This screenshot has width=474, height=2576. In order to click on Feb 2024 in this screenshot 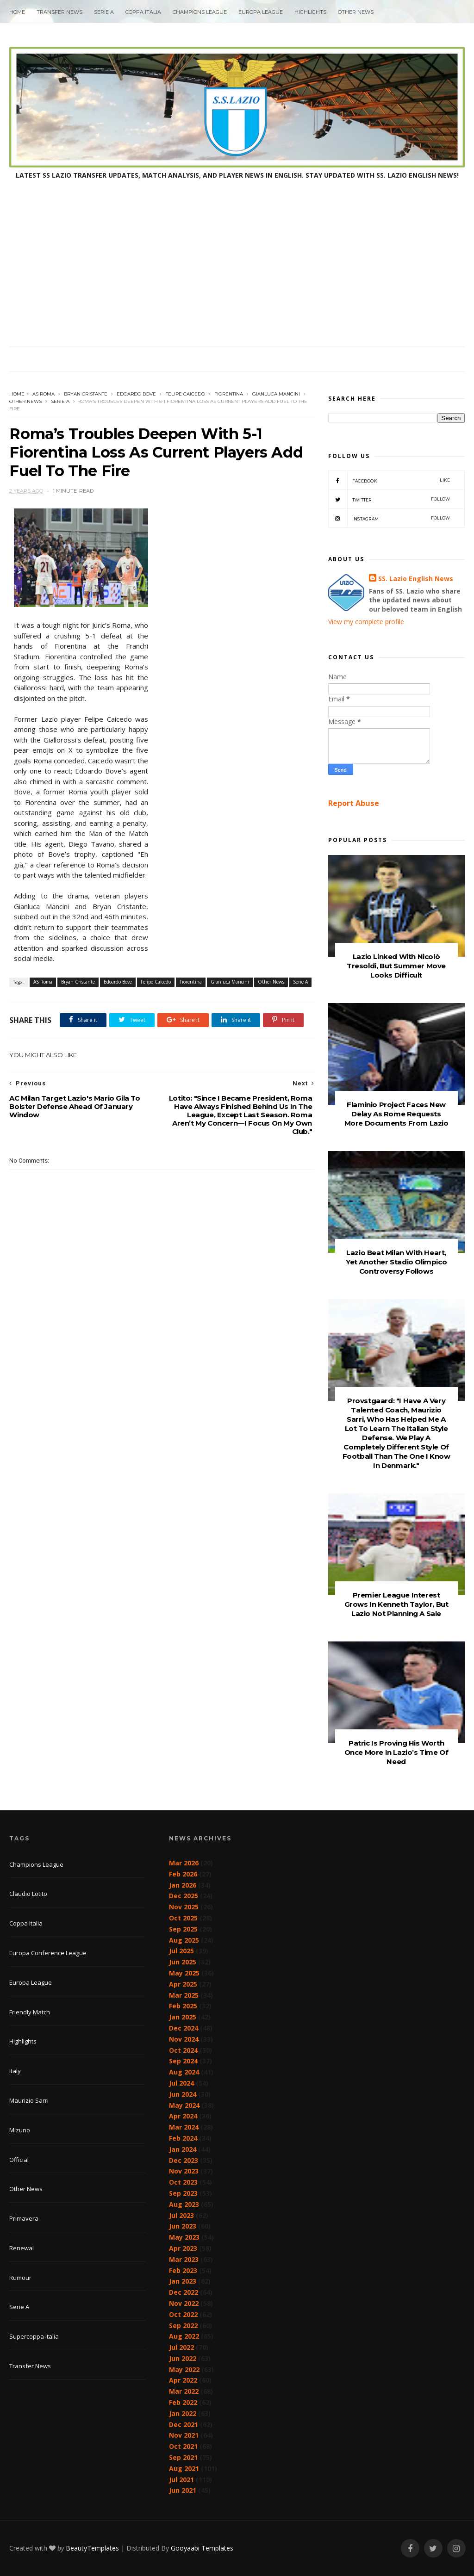, I will do `click(183, 2138)`.